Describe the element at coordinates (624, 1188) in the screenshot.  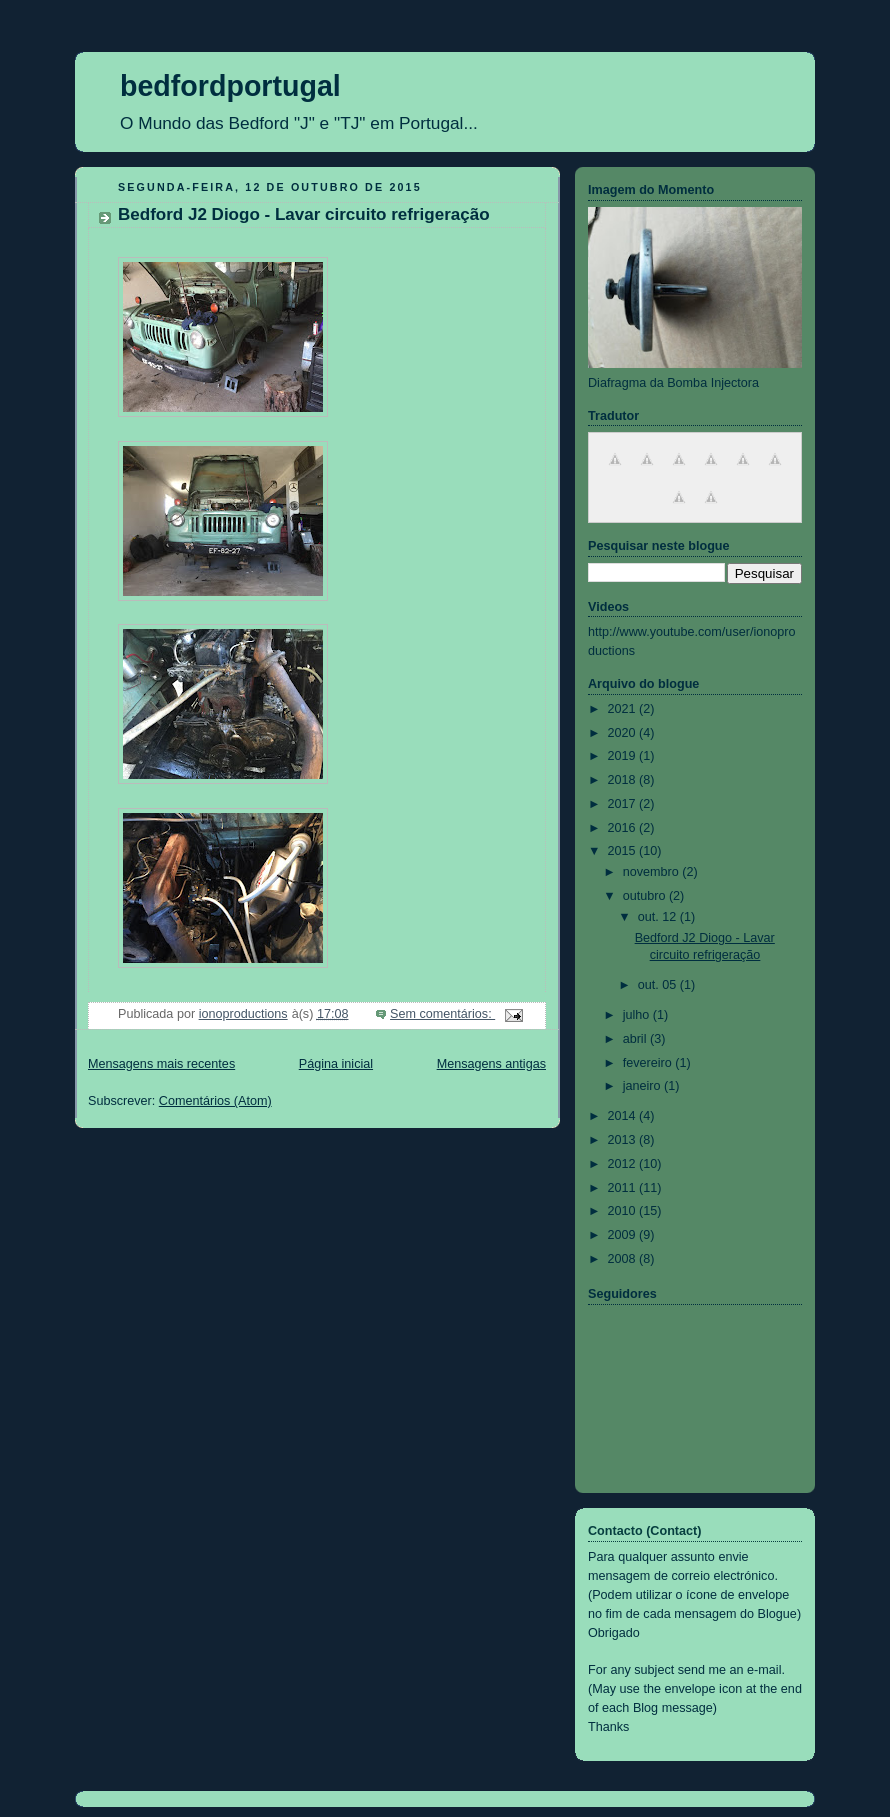
I see `2011` at that location.